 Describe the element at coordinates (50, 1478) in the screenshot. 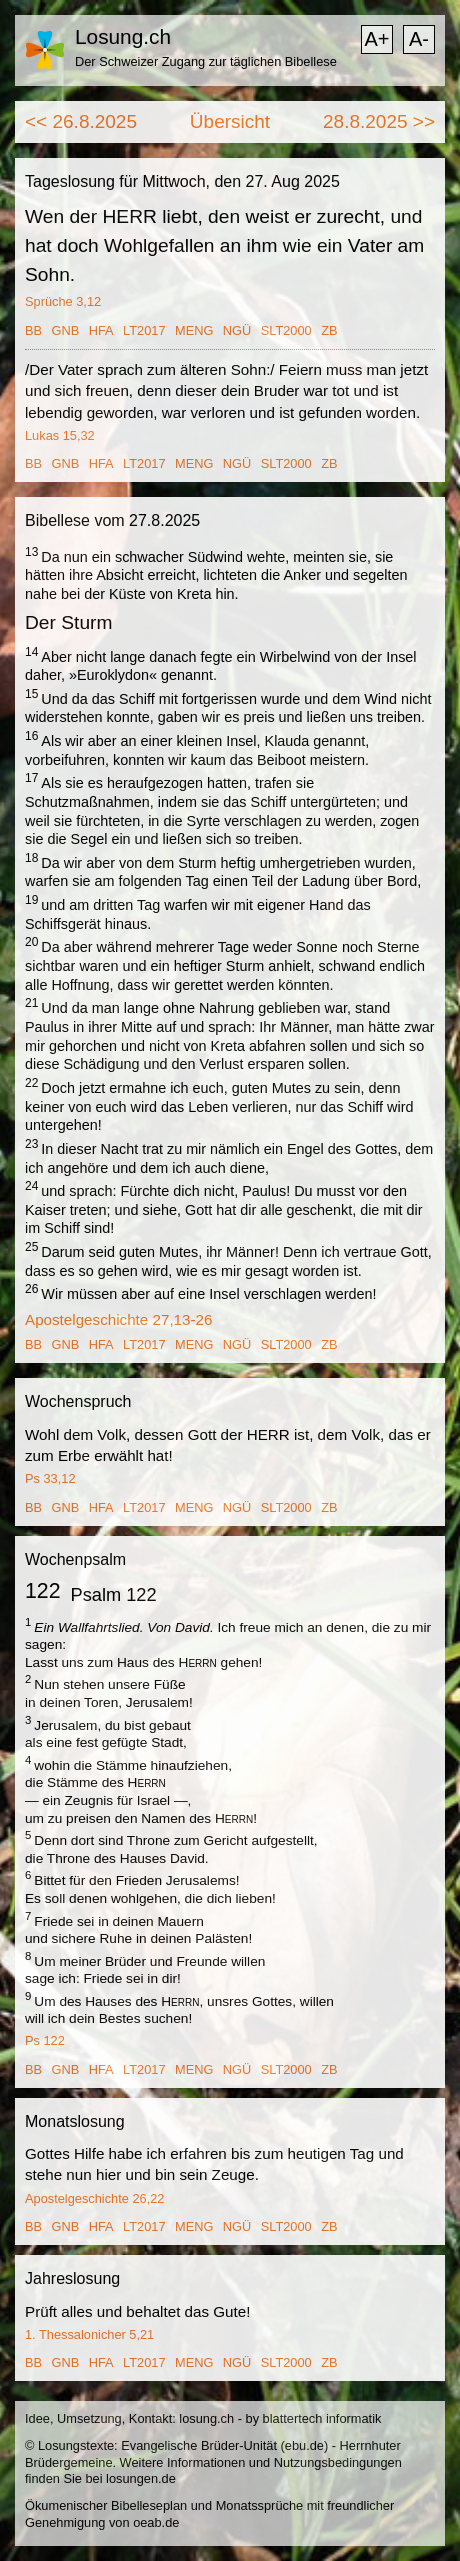

I see `Ps 33,12` at that location.